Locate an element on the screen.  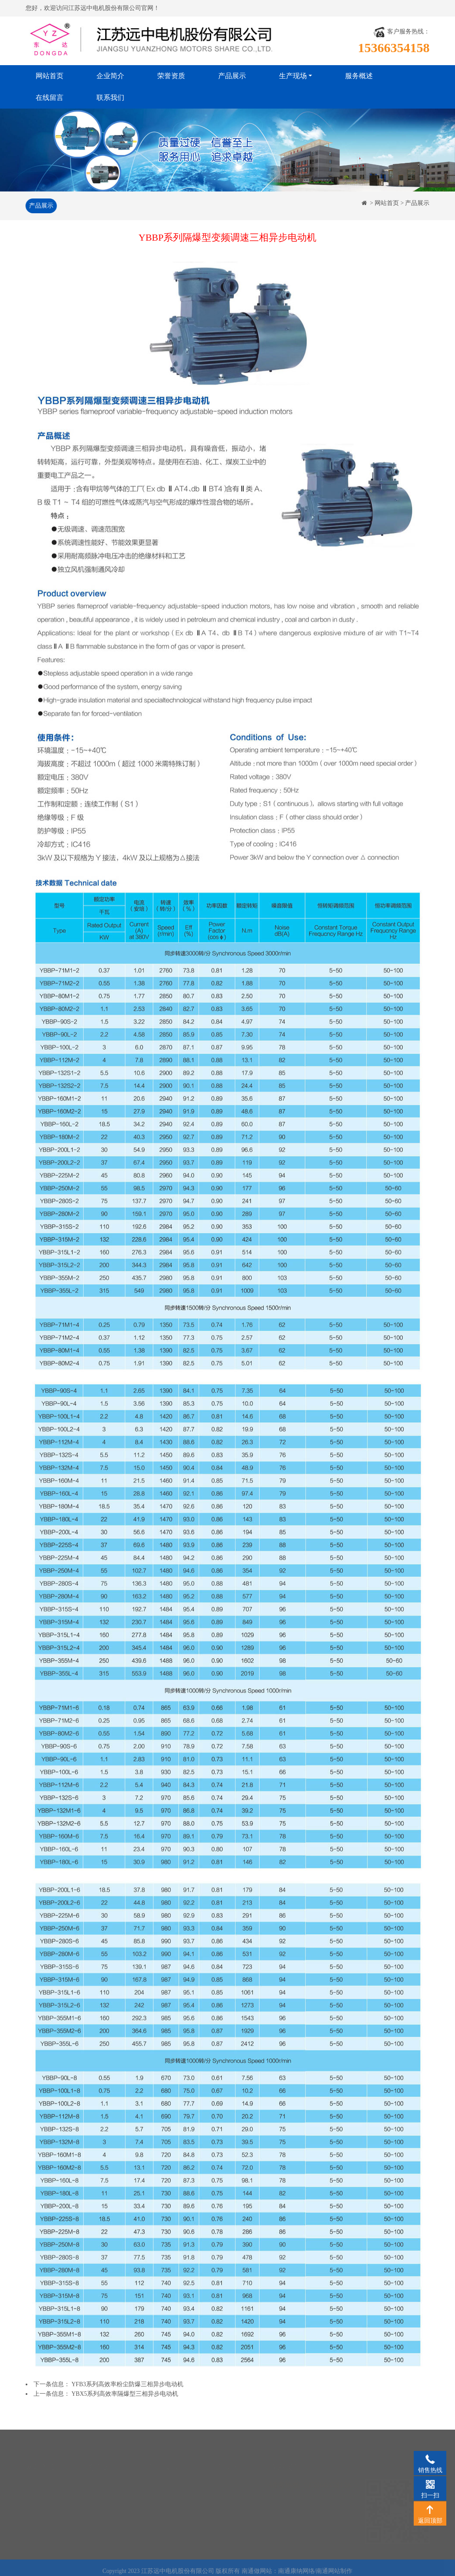
企业简介 is located at coordinates (110, 76).